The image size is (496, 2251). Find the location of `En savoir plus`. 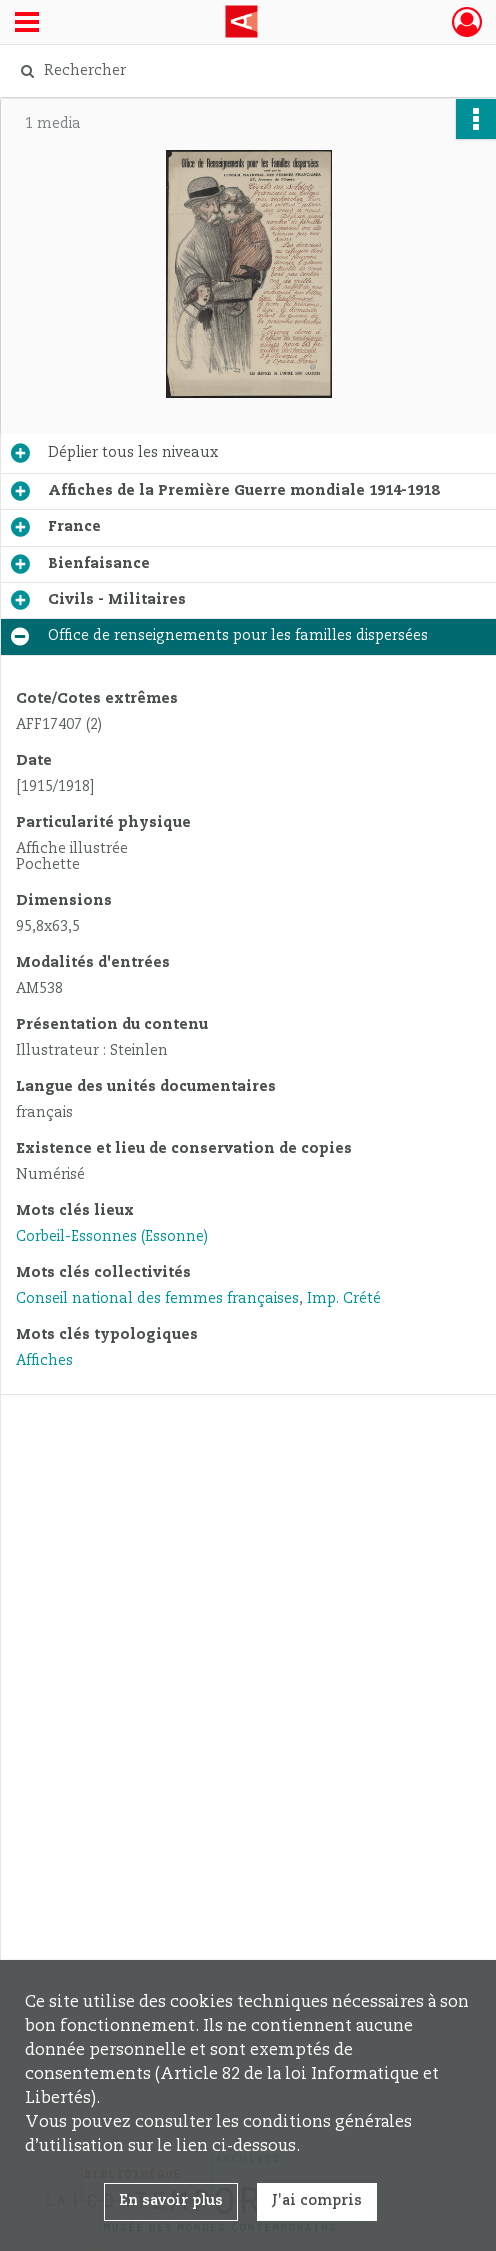

En savoir plus is located at coordinates (171, 2201).